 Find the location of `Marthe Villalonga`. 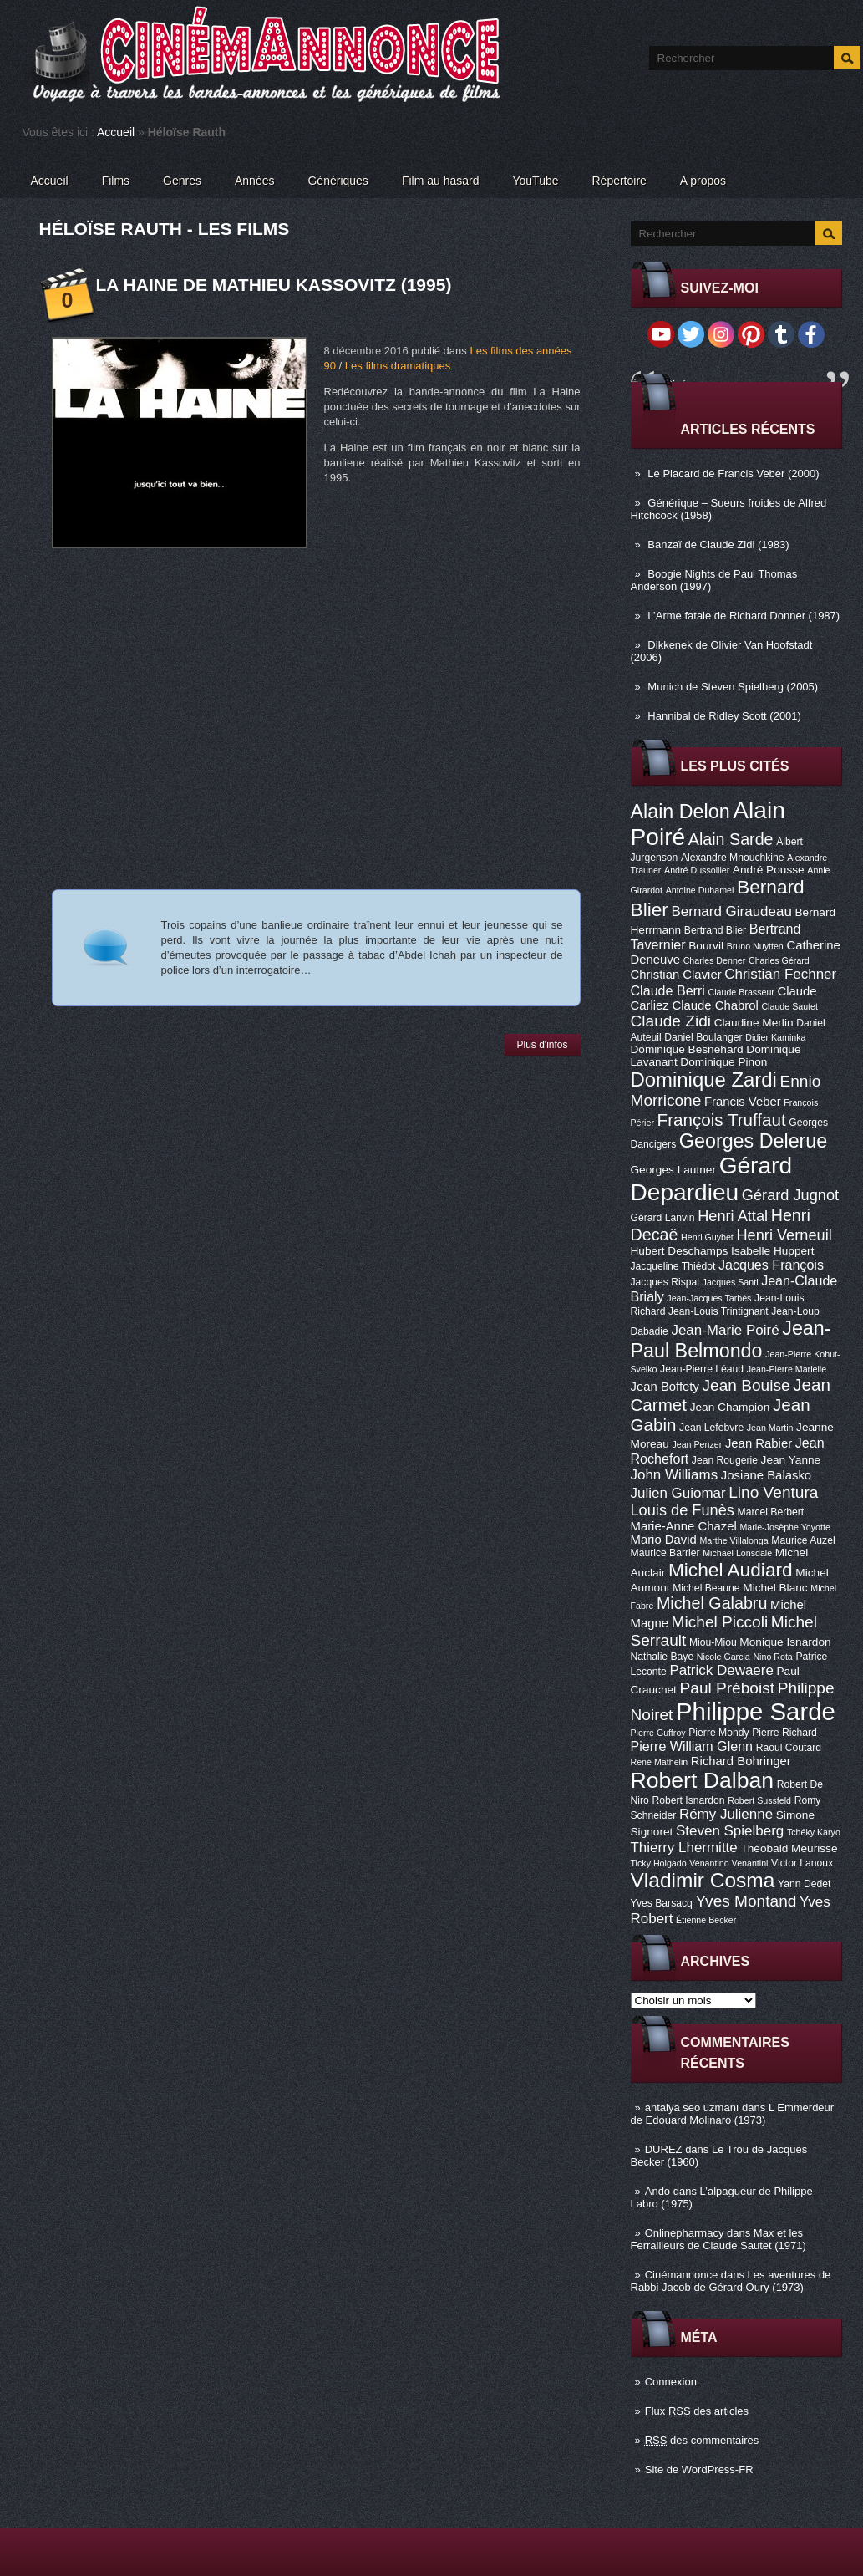

Marthe Villalonga is located at coordinates (733, 1540).